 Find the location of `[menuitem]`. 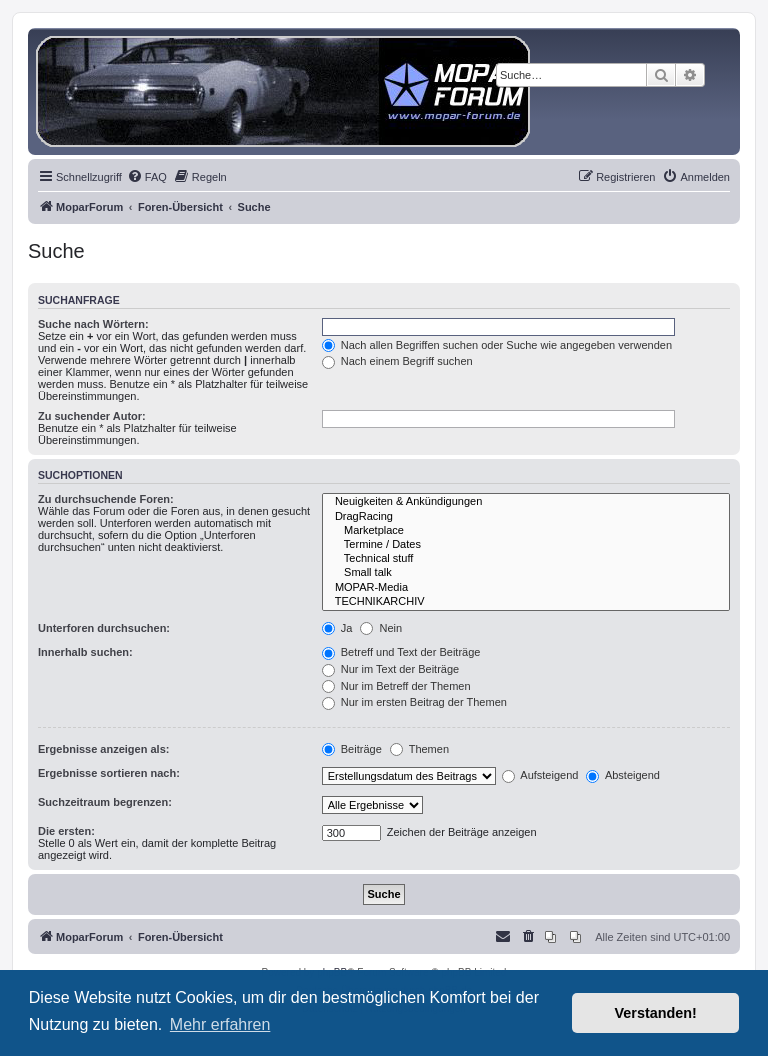

[menuitem] is located at coordinates (147, 177).